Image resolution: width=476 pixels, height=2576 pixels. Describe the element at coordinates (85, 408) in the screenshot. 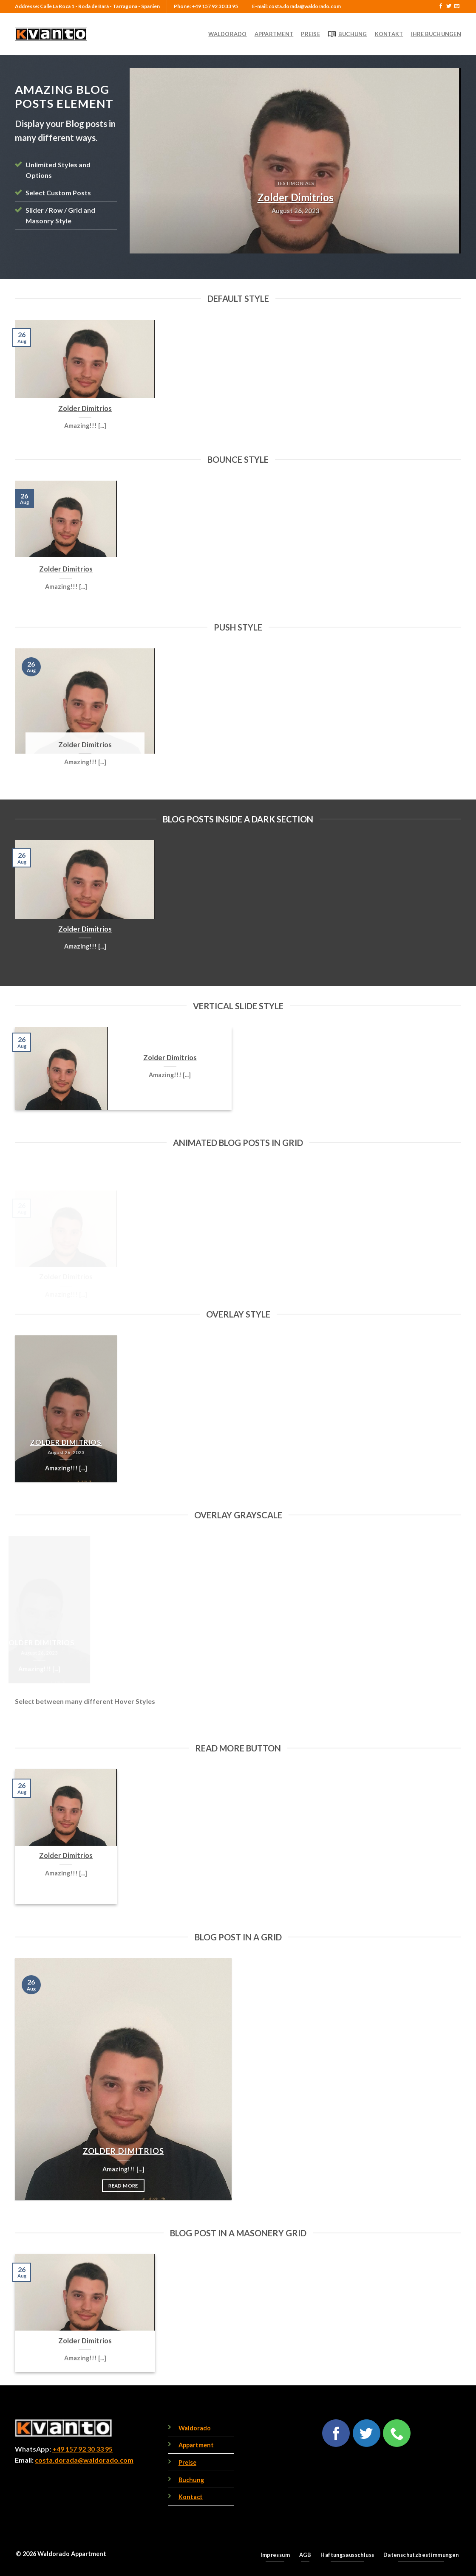

I see `Zolder Dimitrios` at that location.